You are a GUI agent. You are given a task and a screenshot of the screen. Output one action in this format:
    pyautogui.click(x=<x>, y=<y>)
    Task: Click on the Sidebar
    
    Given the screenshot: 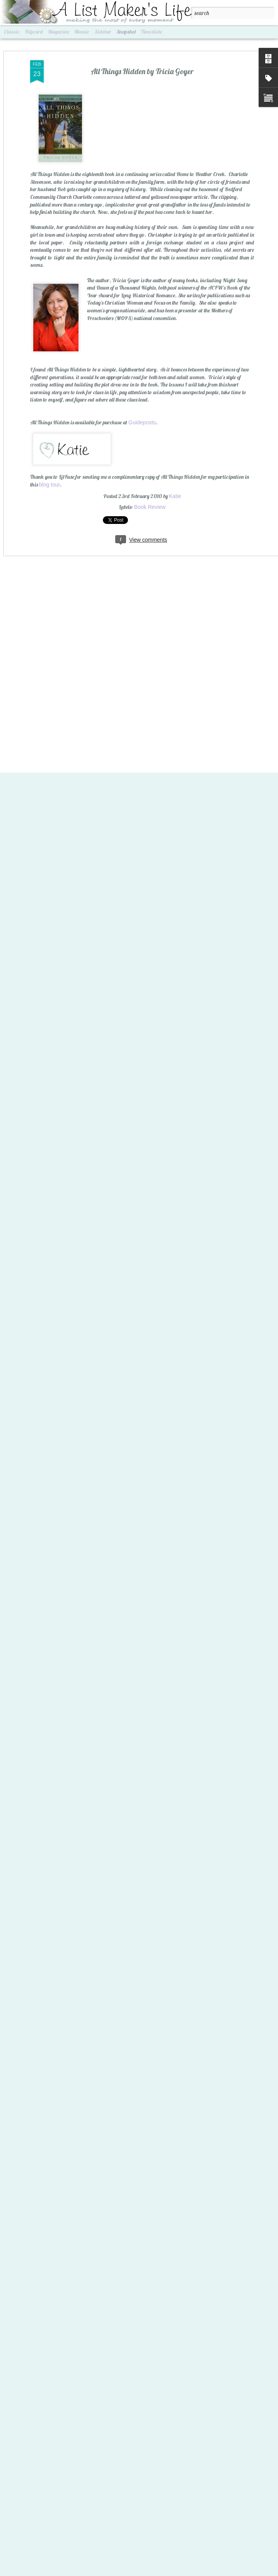 What is the action you would take?
    pyautogui.click(x=102, y=31)
    